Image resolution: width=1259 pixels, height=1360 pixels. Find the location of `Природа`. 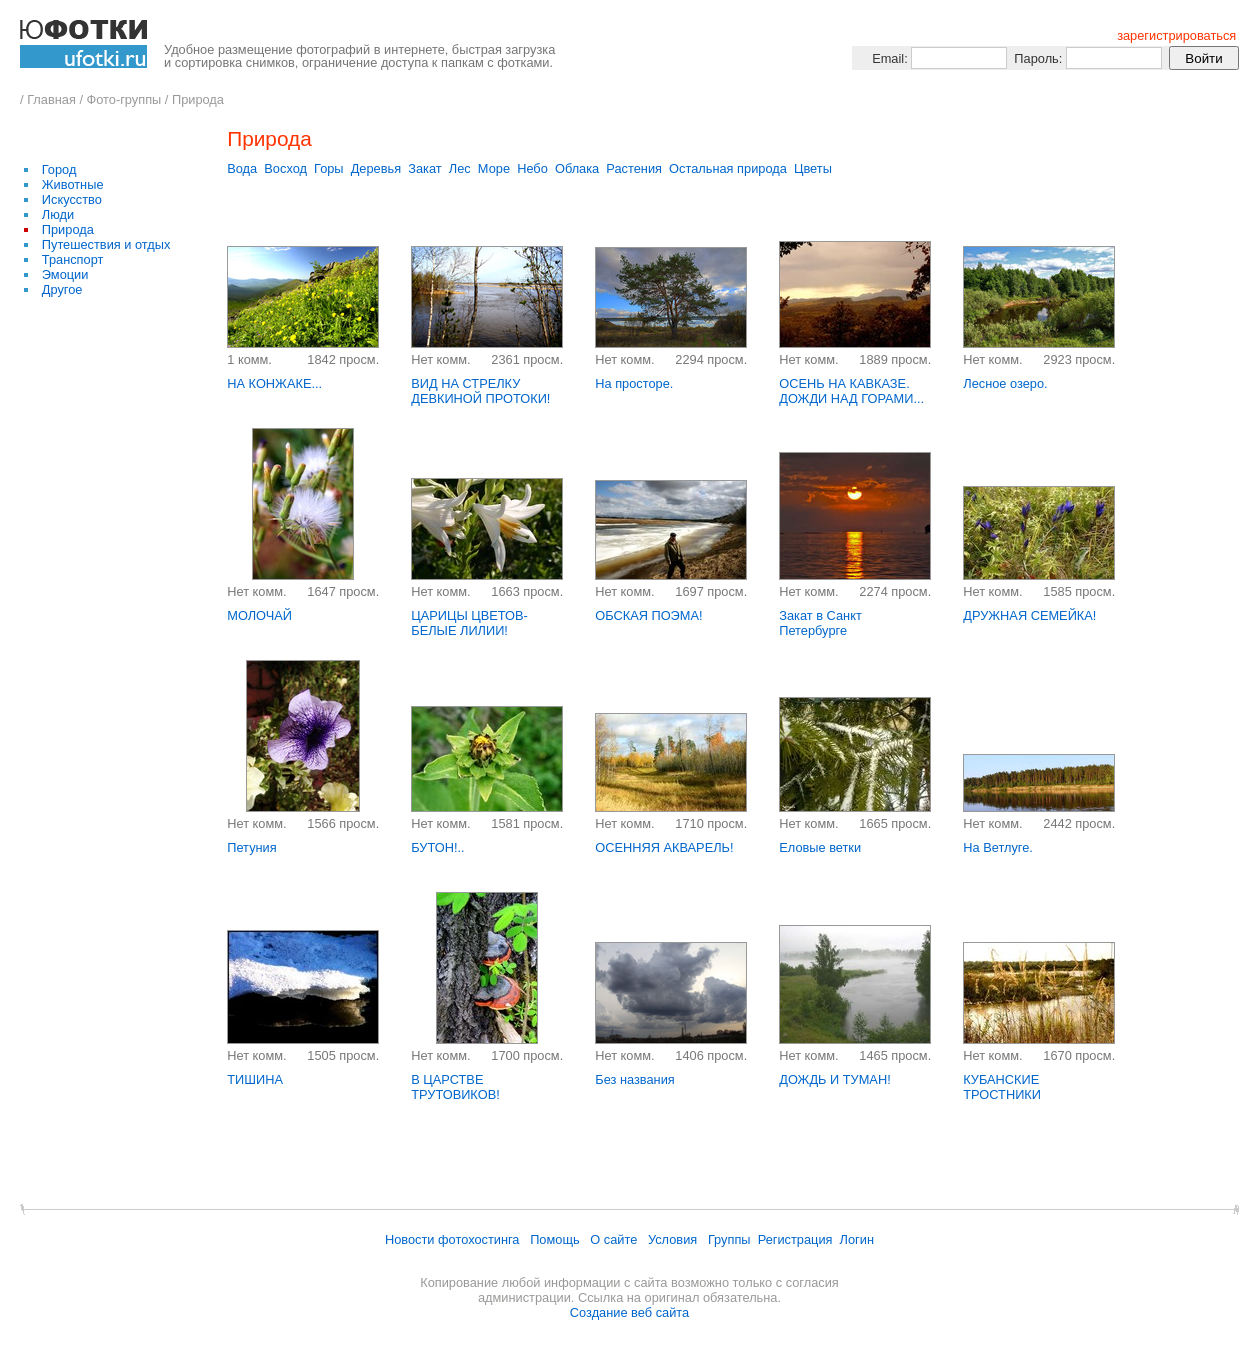

Природа is located at coordinates (198, 99).